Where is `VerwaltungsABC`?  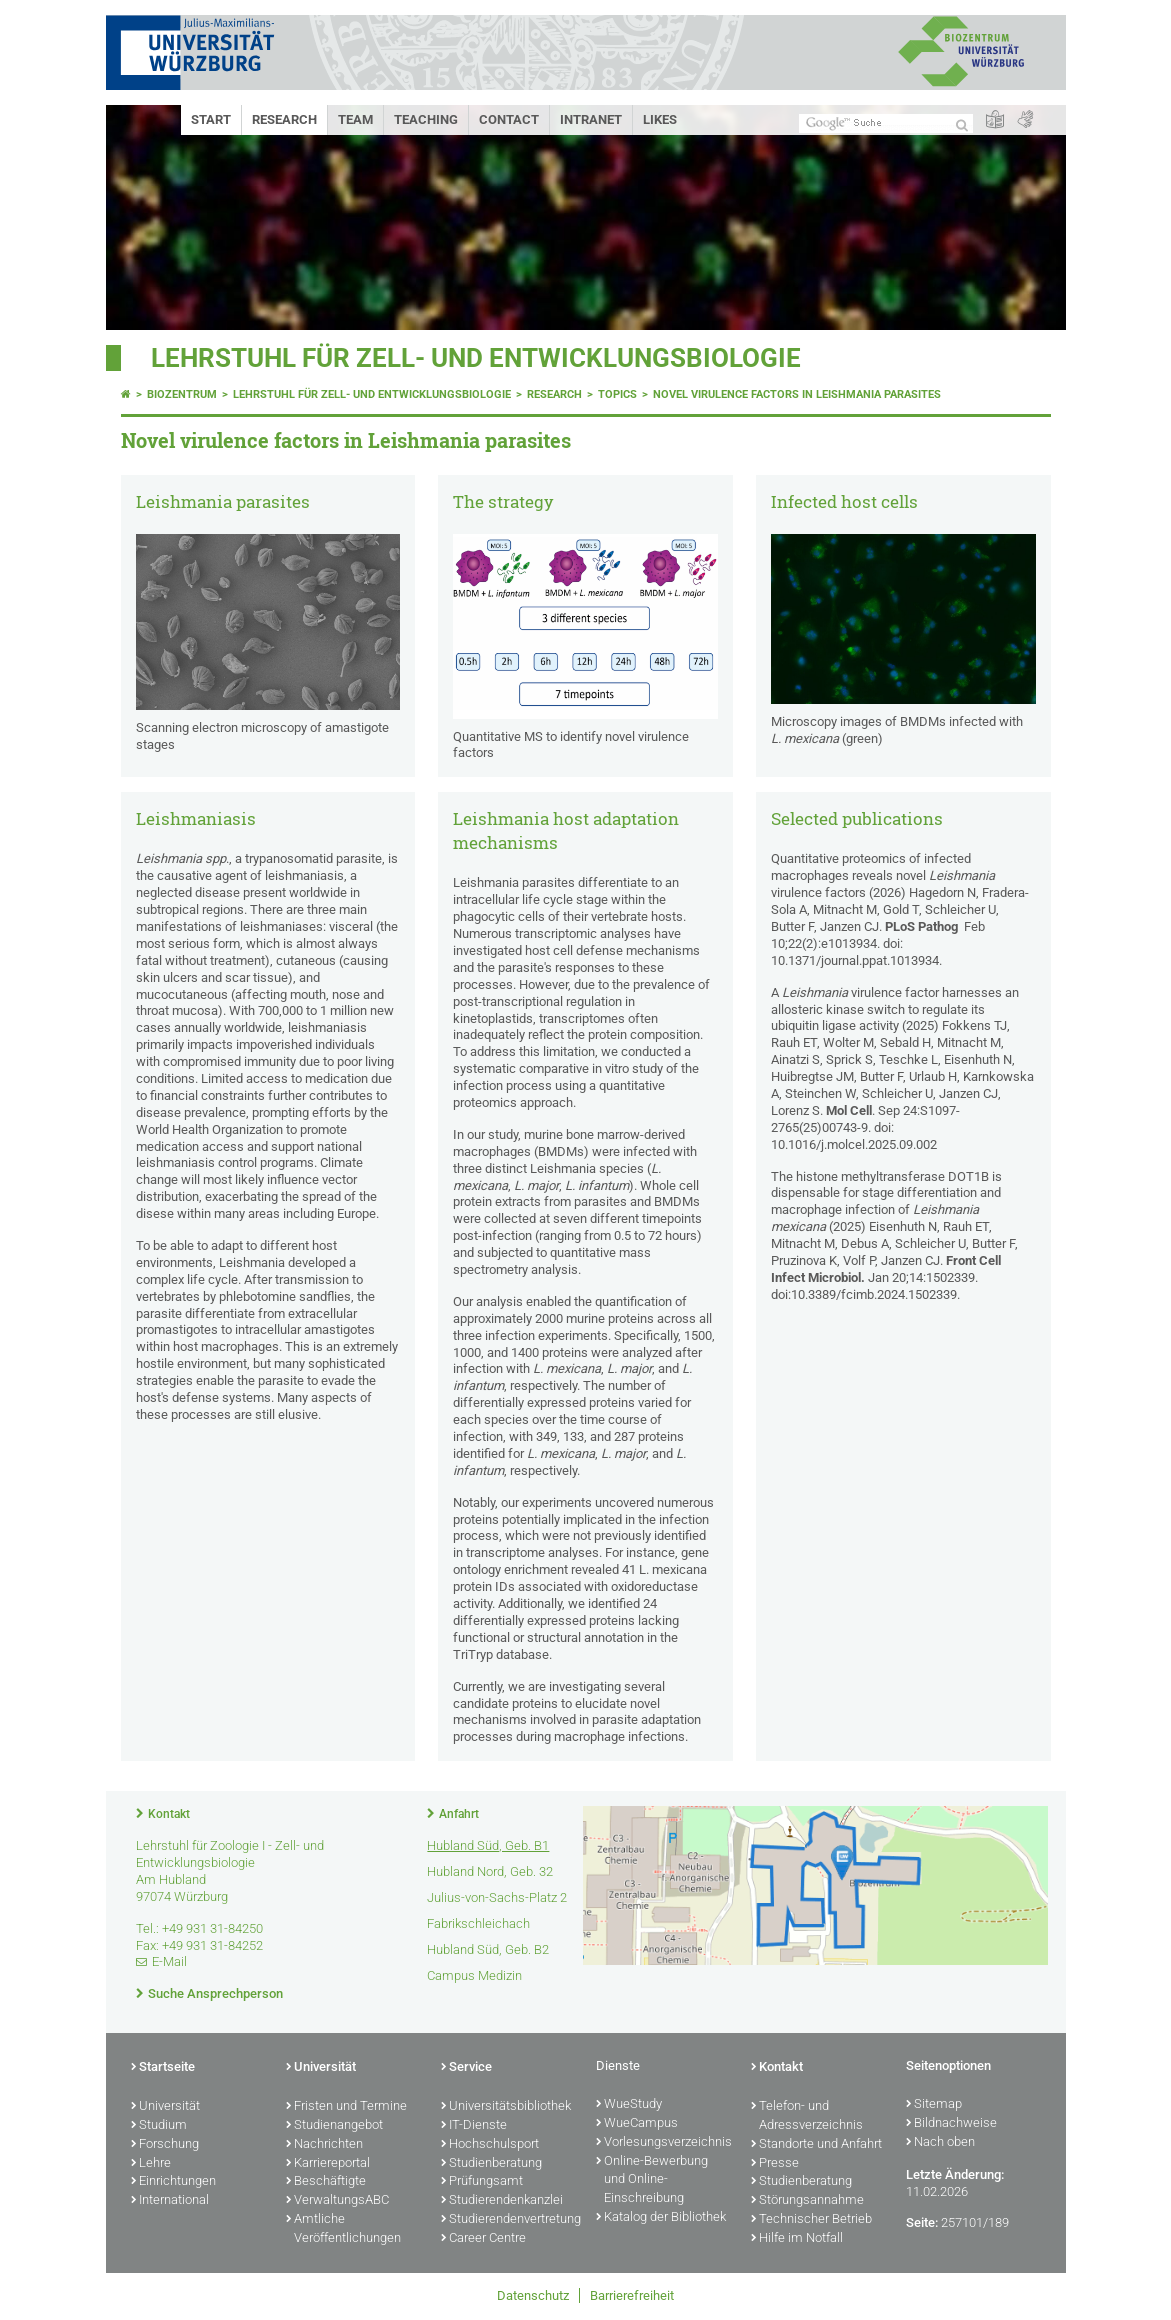
VerwaltungsABC is located at coordinates (337, 2201).